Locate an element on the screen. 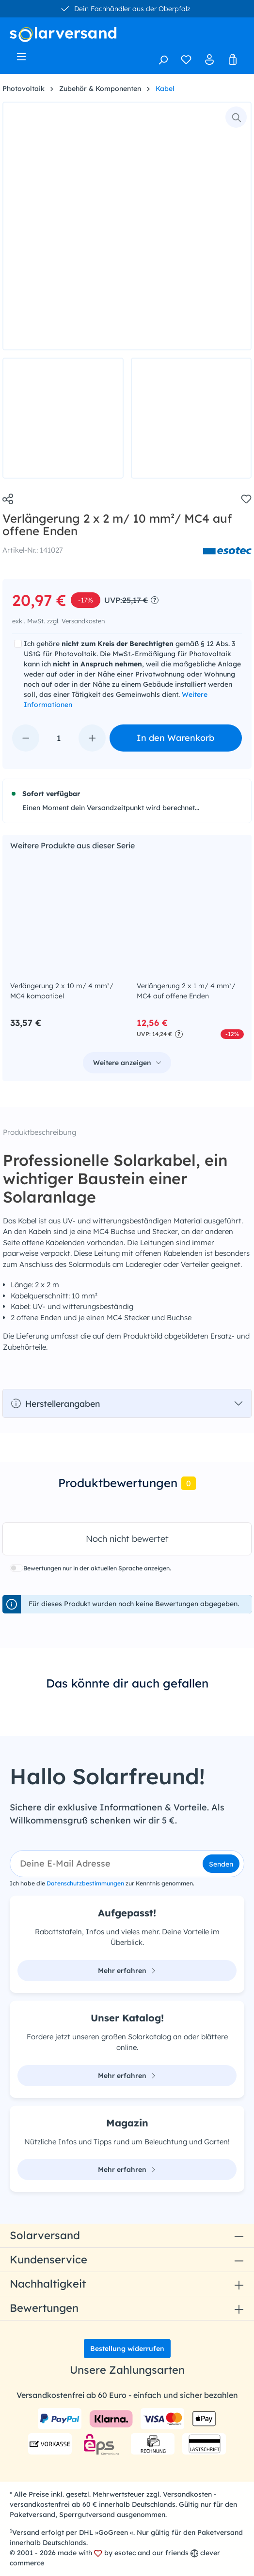 This screenshot has width=254, height=2576. Bestellung widerrufen is located at coordinates (127, 2348).